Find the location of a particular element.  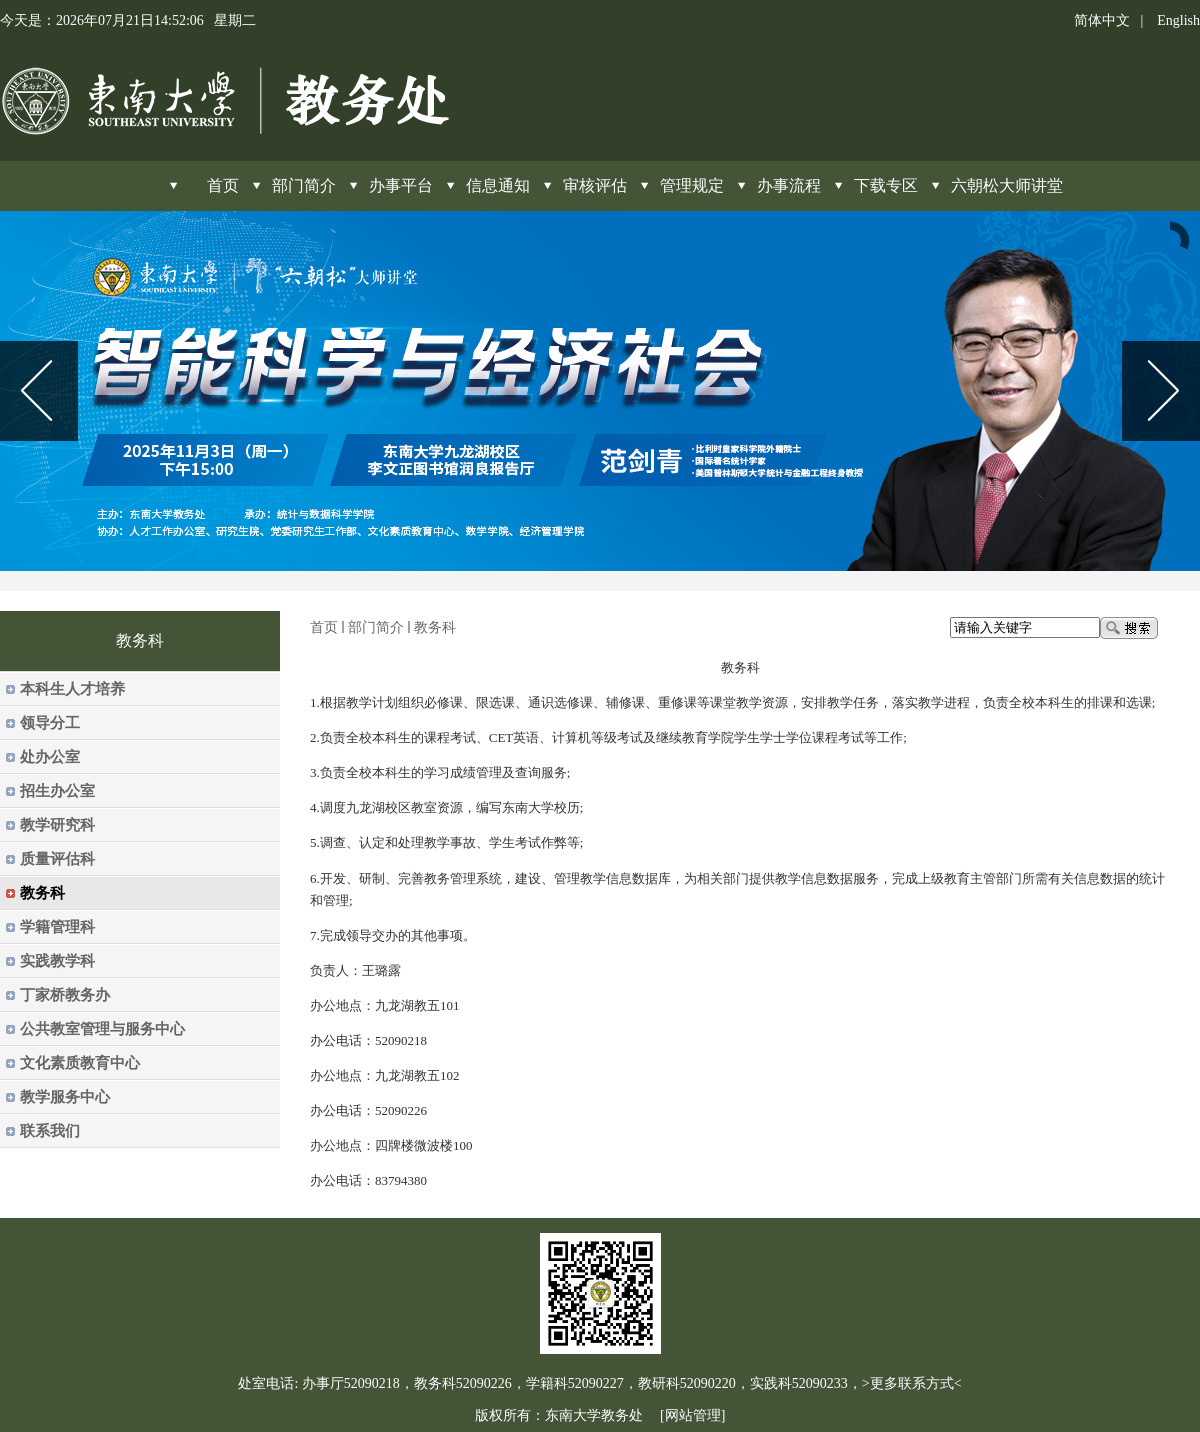

办事平台 is located at coordinates (401, 185).